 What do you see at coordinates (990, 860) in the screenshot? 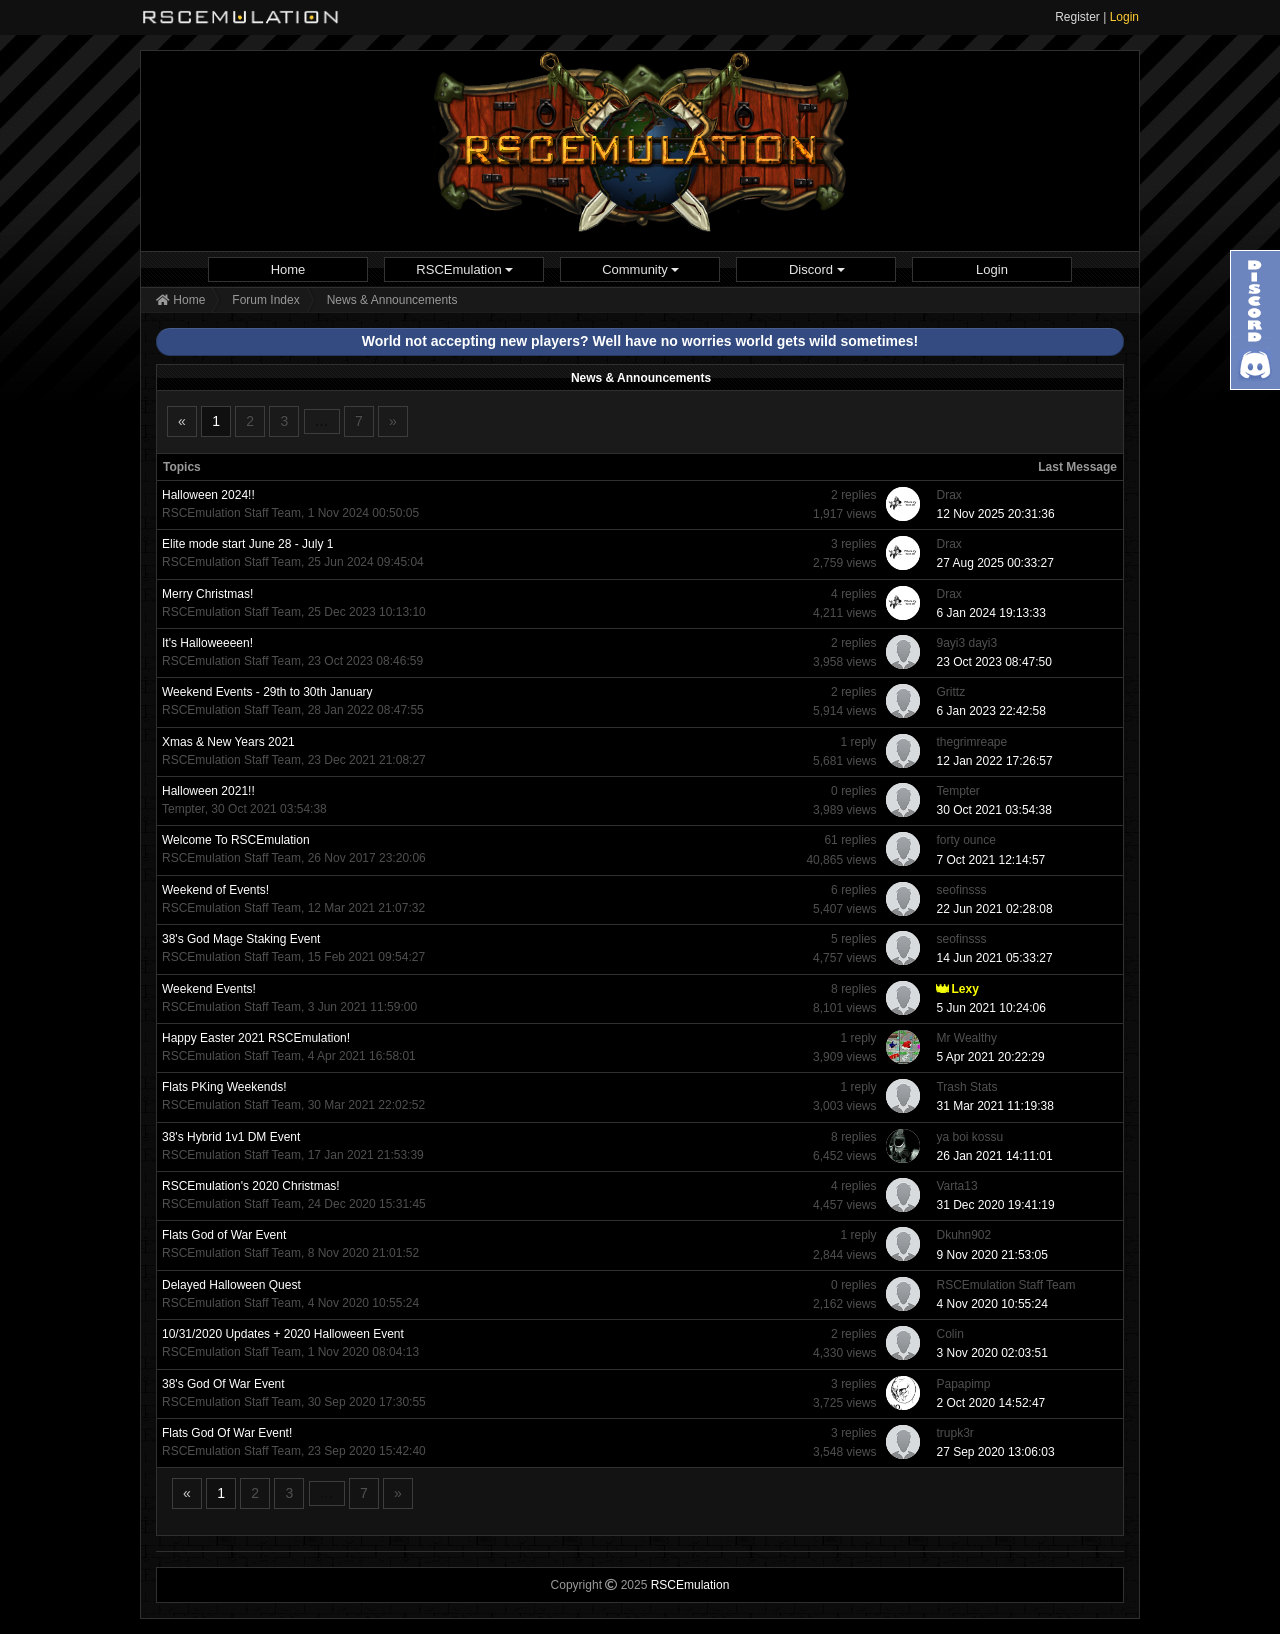
I see `7 Oct 2021 12:14:57` at bounding box center [990, 860].